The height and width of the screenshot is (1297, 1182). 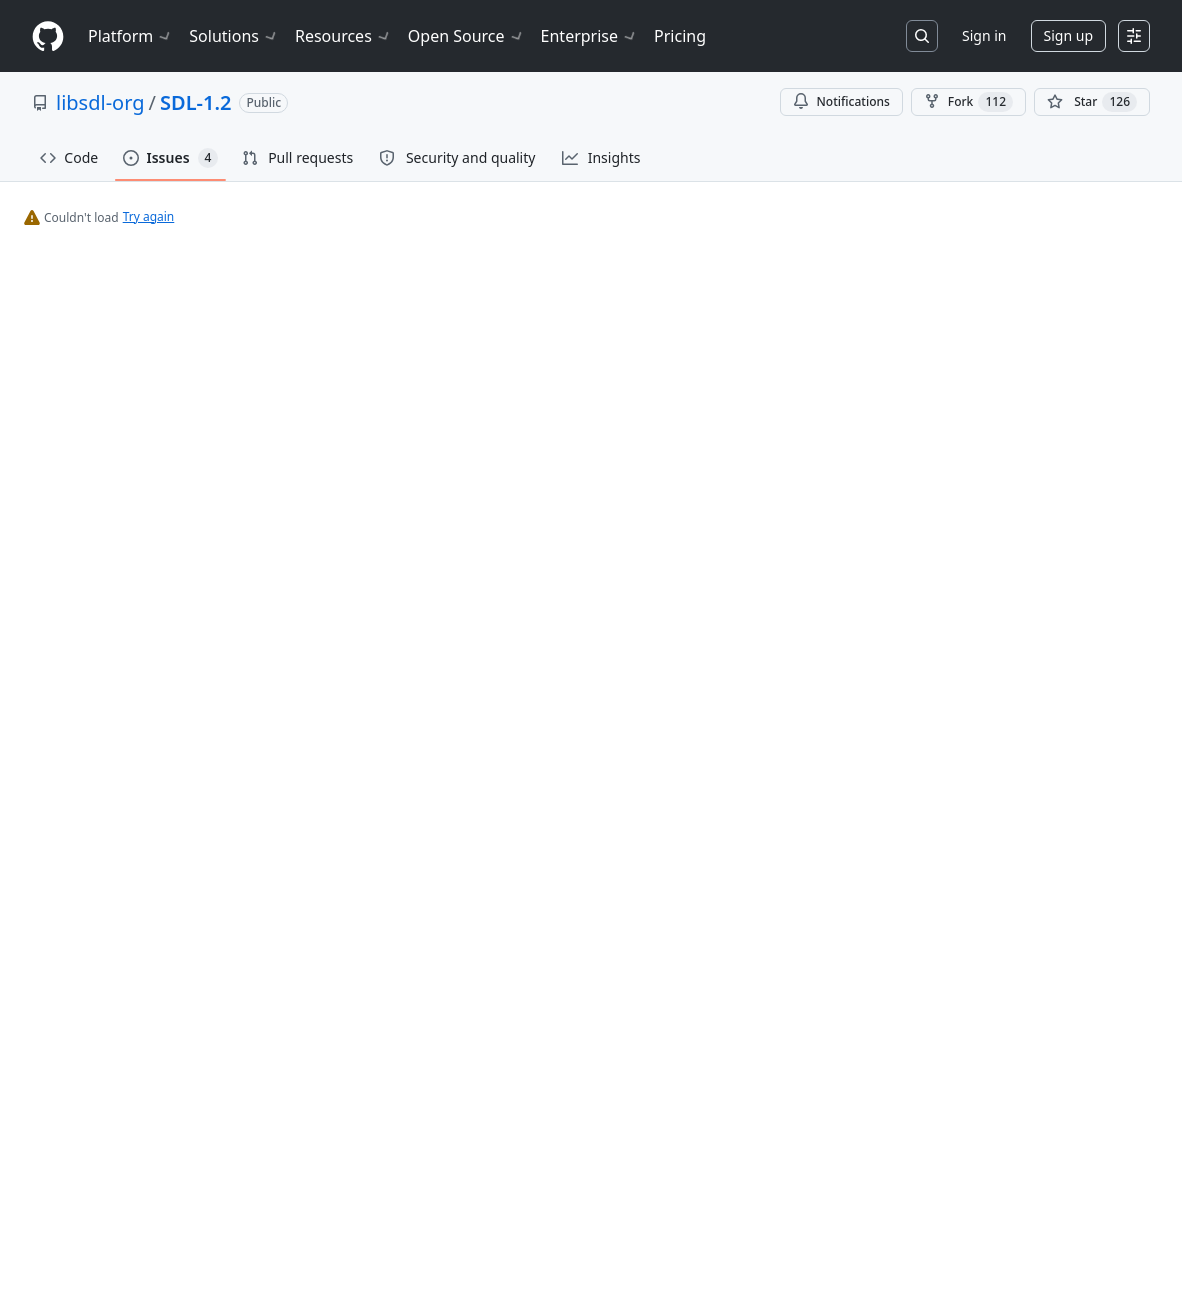 I want to click on Sign up, so click(x=1068, y=35).